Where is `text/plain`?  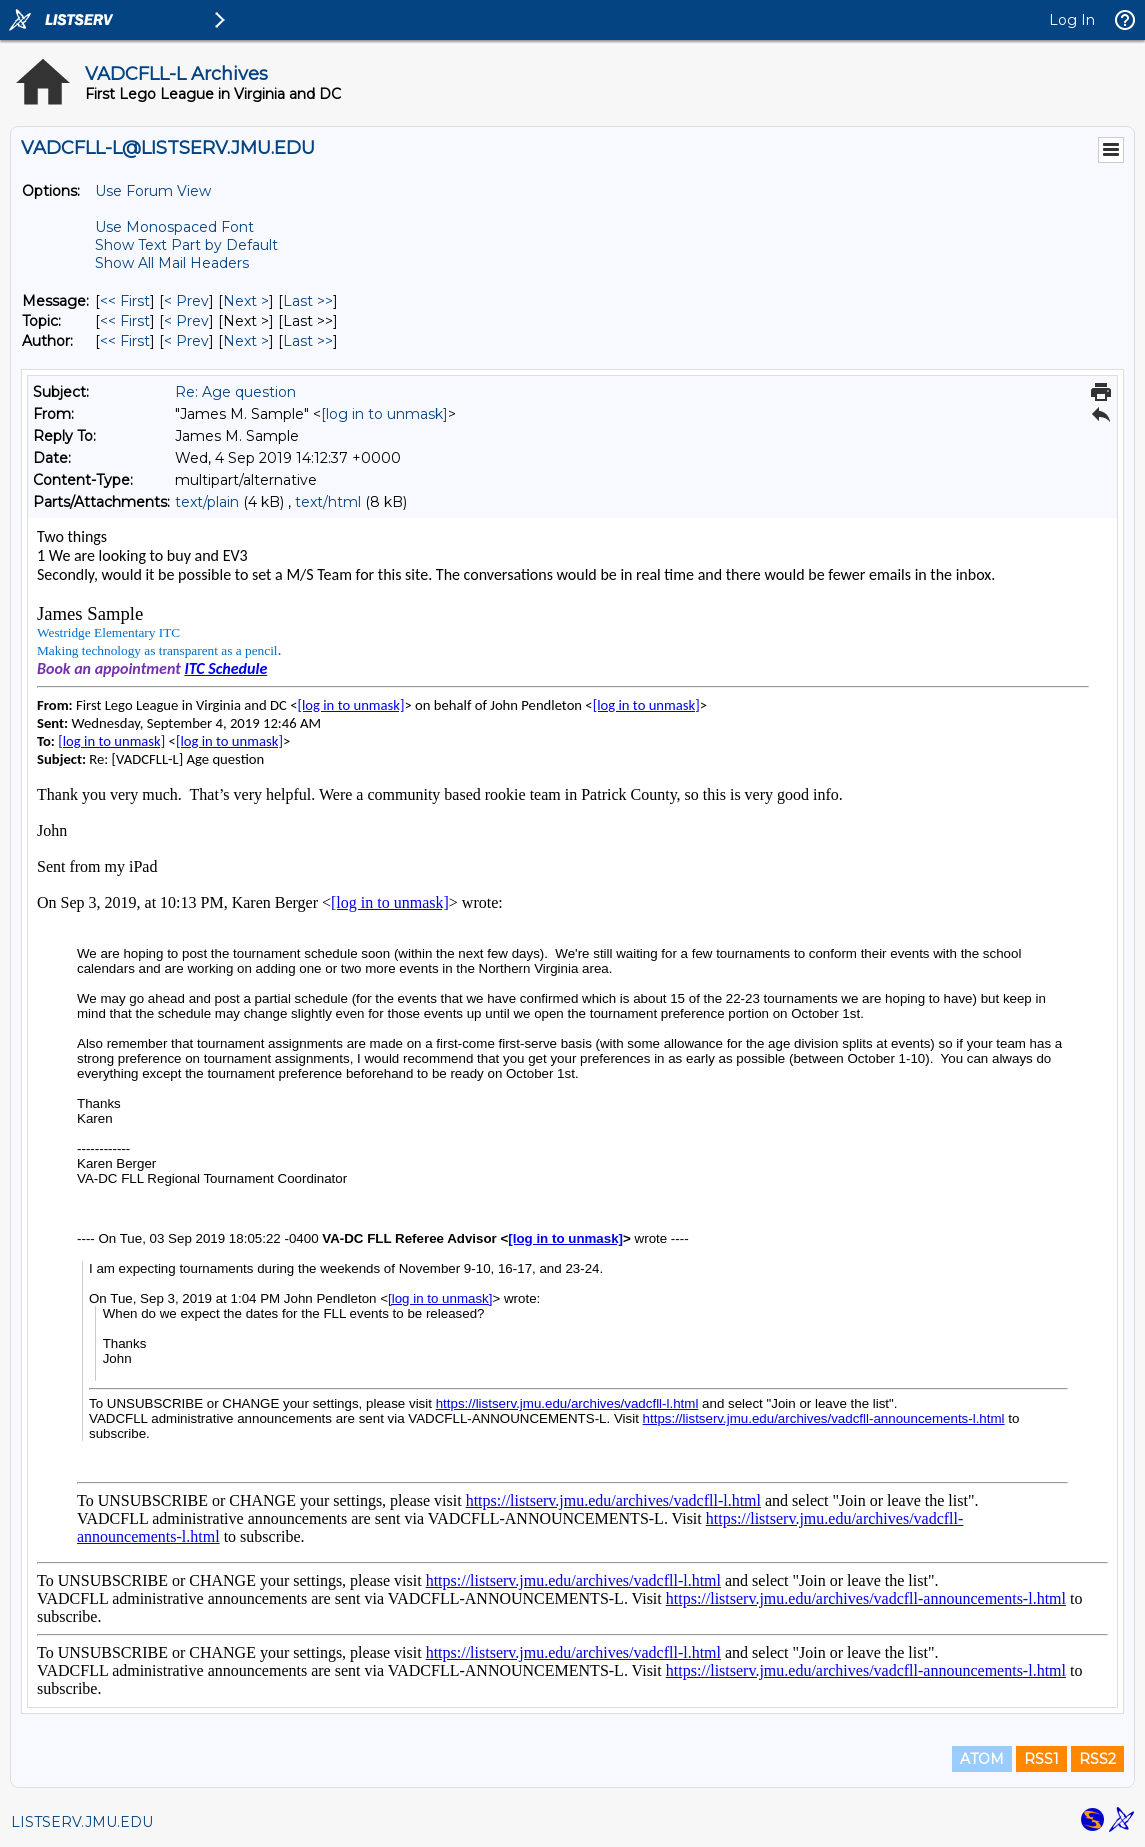 text/plain is located at coordinates (207, 502).